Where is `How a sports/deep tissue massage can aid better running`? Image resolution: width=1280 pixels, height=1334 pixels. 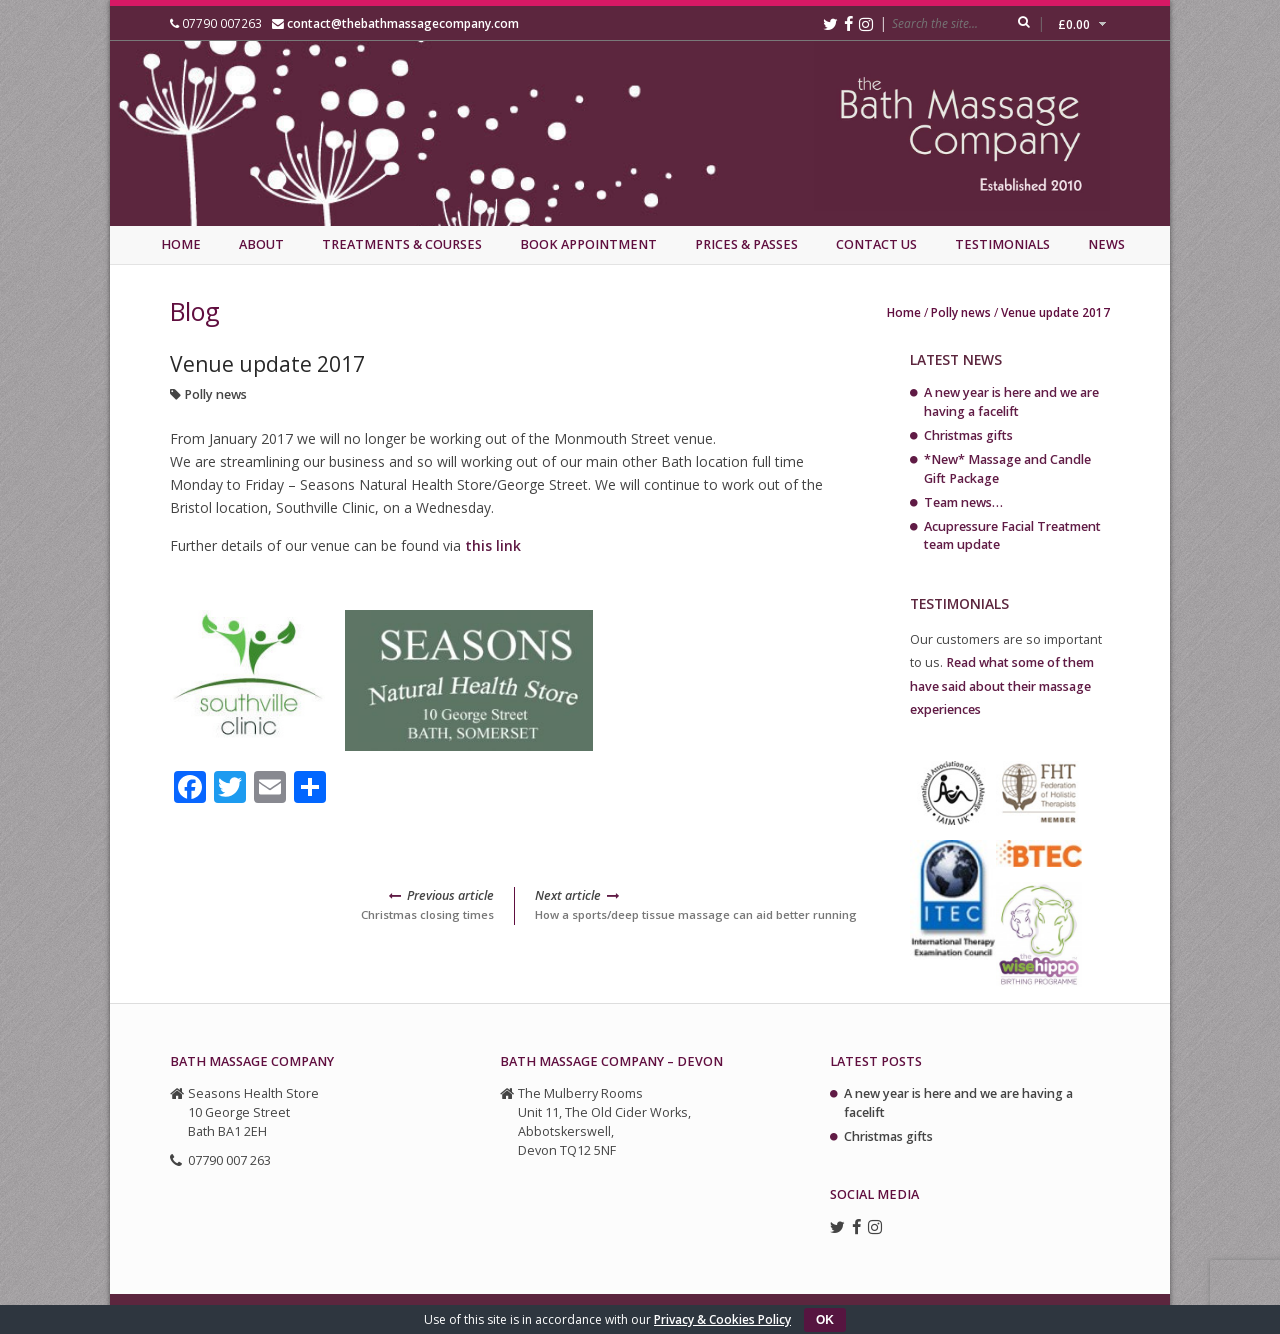 How a sports/deep tissue massage can aid better running is located at coordinates (697, 904).